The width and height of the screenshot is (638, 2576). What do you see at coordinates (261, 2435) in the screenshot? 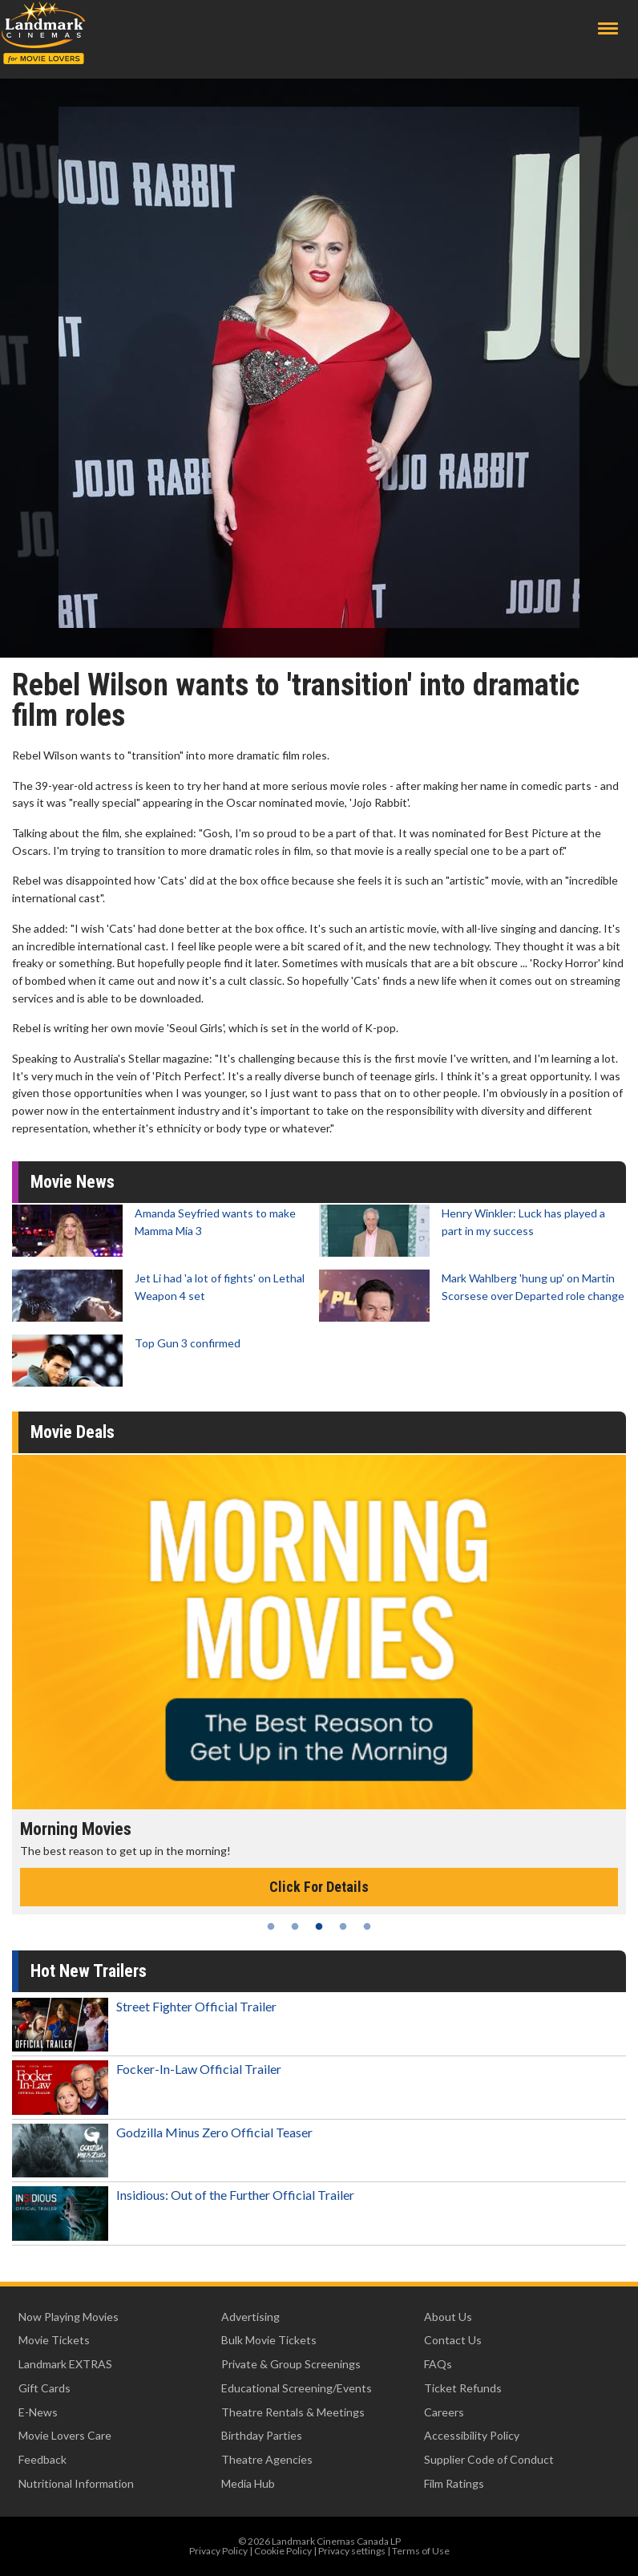
I see `Birthday Parties` at bounding box center [261, 2435].